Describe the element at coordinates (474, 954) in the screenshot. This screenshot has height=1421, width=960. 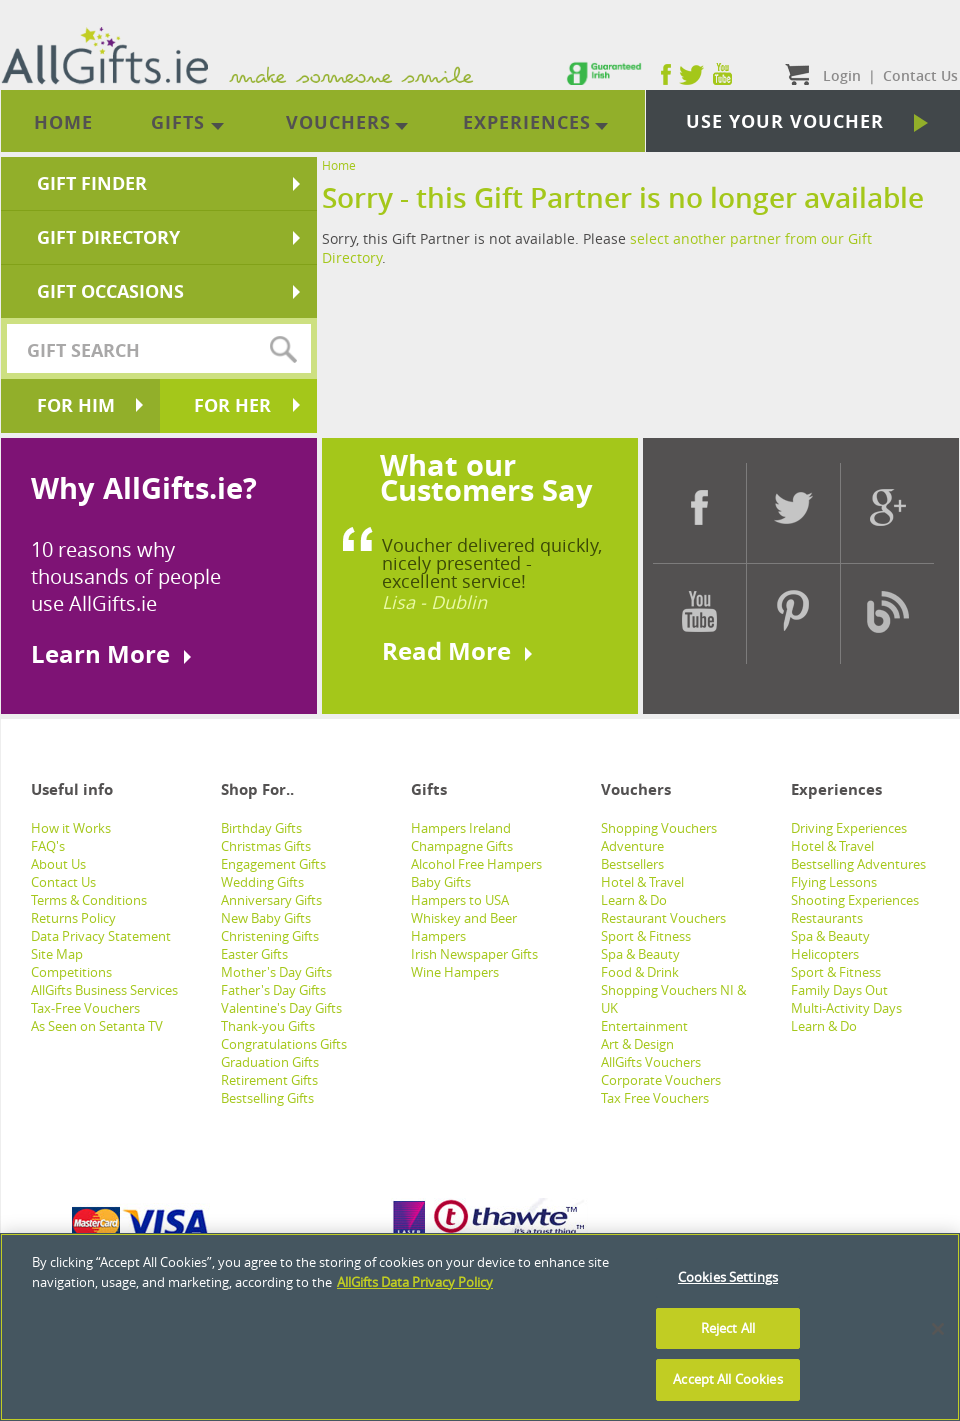
I see `Irish Newspaper Gifts` at that location.